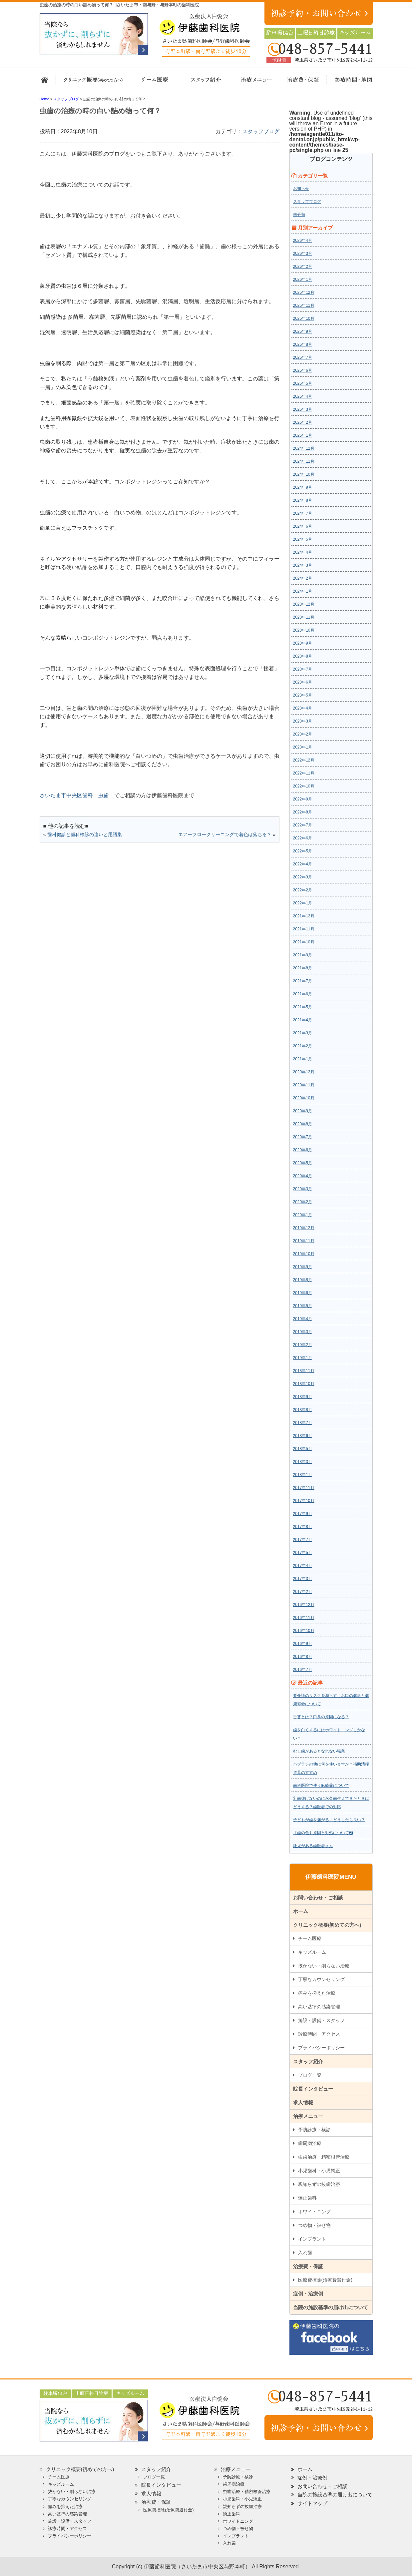 The width and height of the screenshot is (412, 2576). What do you see at coordinates (303, 1254) in the screenshot?
I see `2019年10月` at bounding box center [303, 1254].